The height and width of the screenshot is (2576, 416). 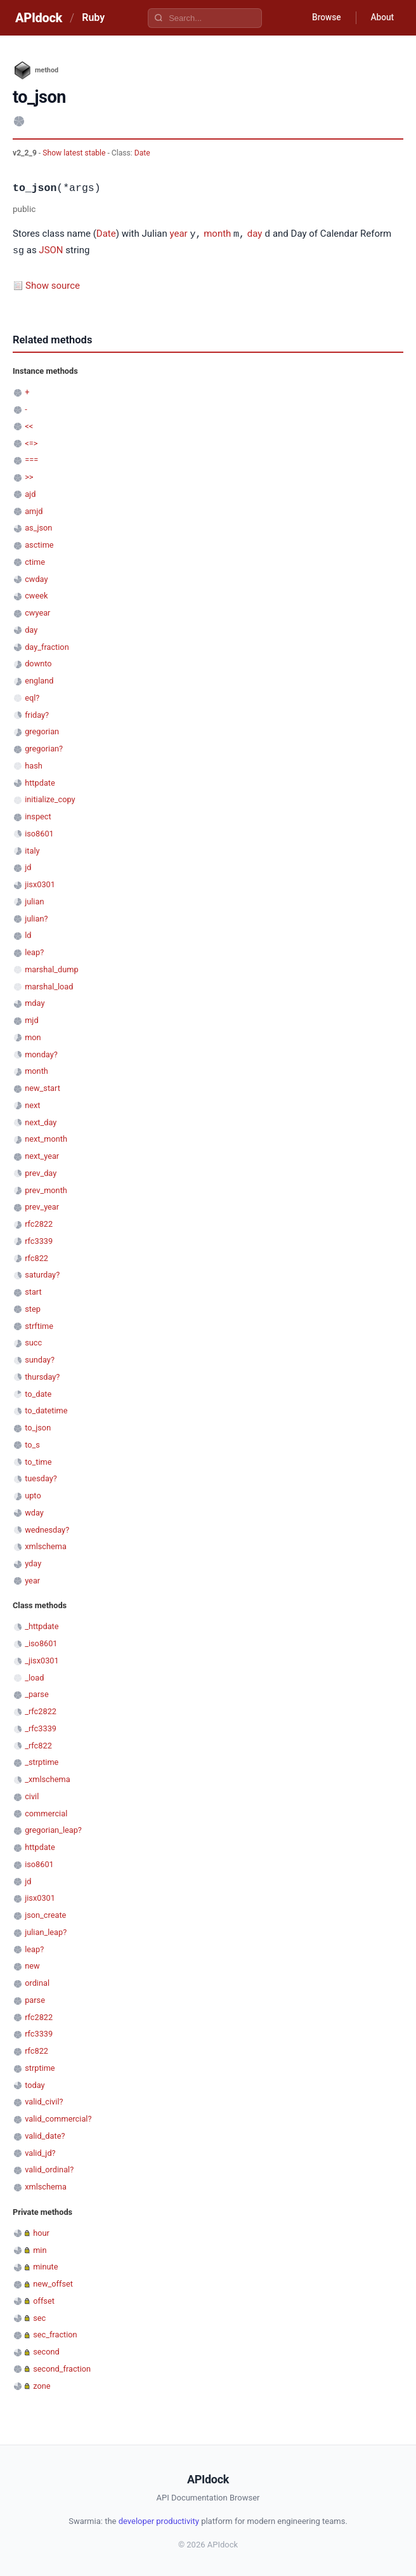 What do you see at coordinates (30, 493) in the screenshot?
I see `ajd` at bounding box center [30, 493].